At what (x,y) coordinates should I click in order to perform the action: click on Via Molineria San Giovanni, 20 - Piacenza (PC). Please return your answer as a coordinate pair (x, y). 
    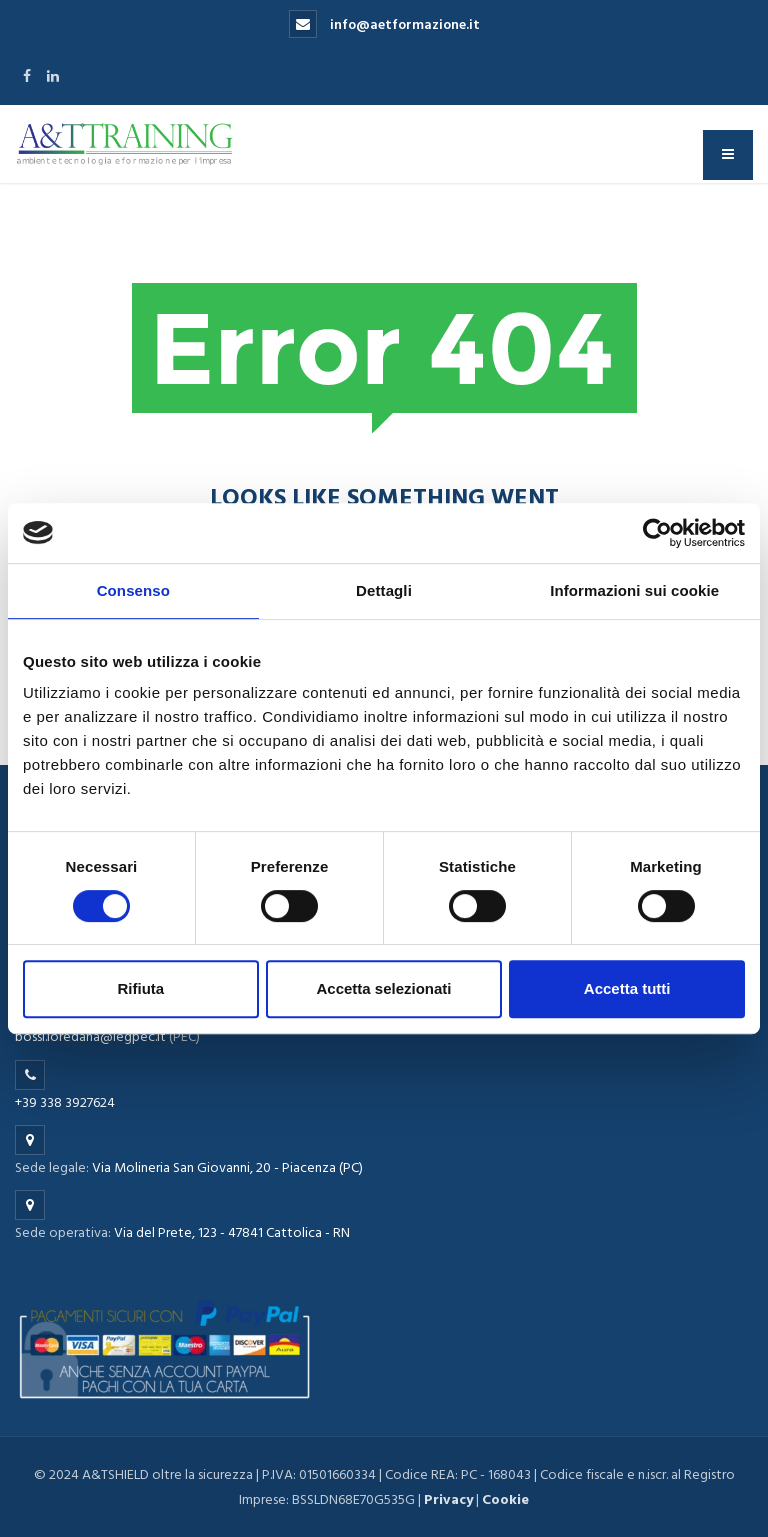
    Looking at the image, I should click on (227, 1167).